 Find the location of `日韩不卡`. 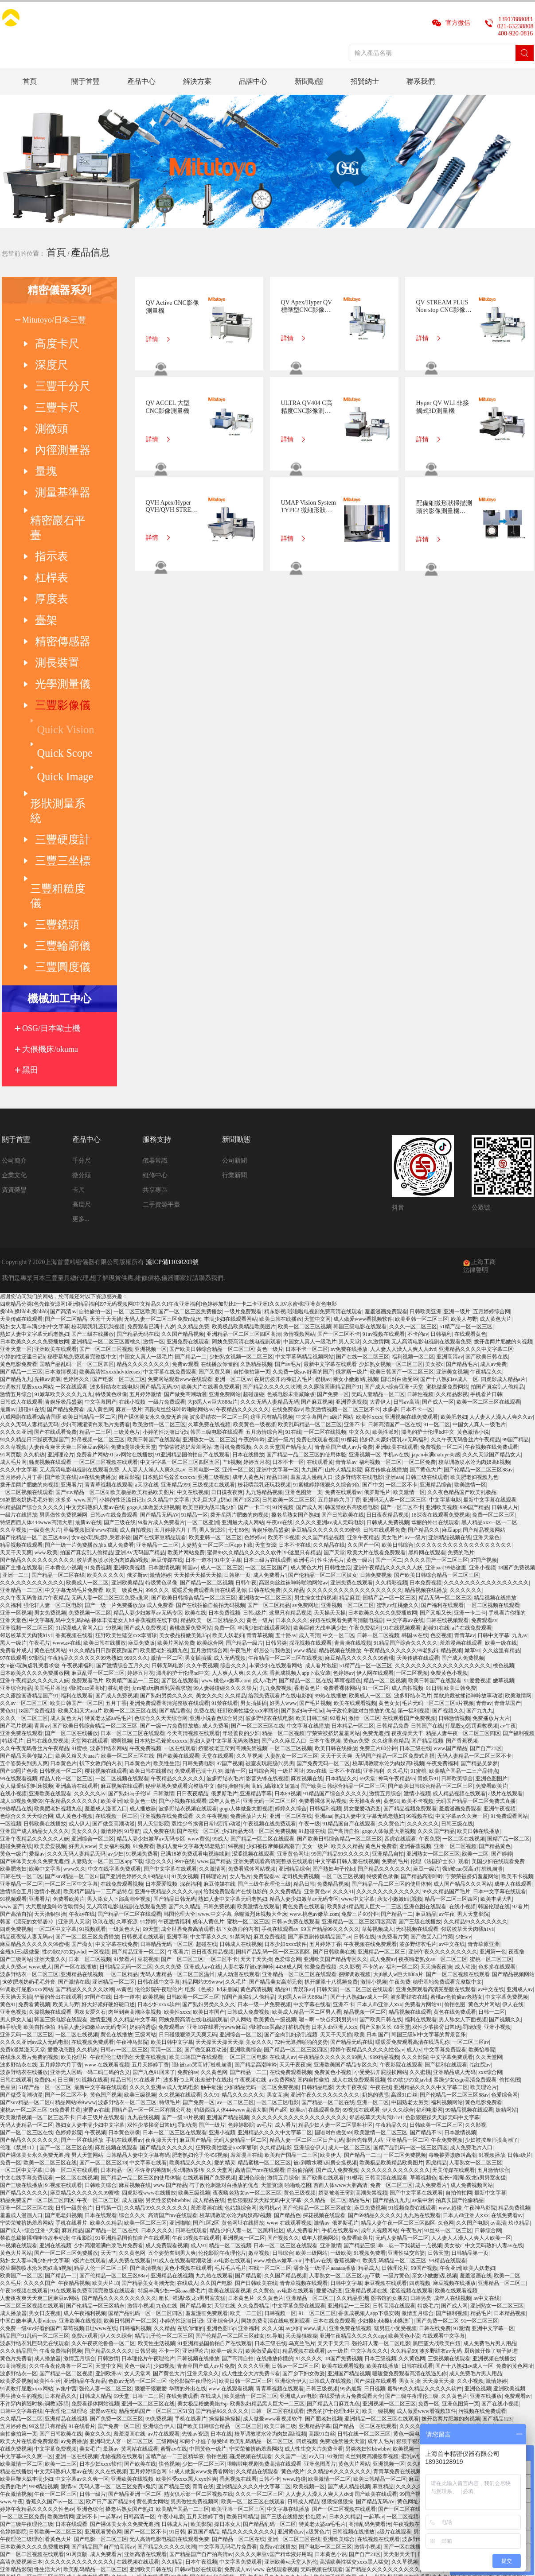

日韩不卡 is located at coordinates (269, 2247).